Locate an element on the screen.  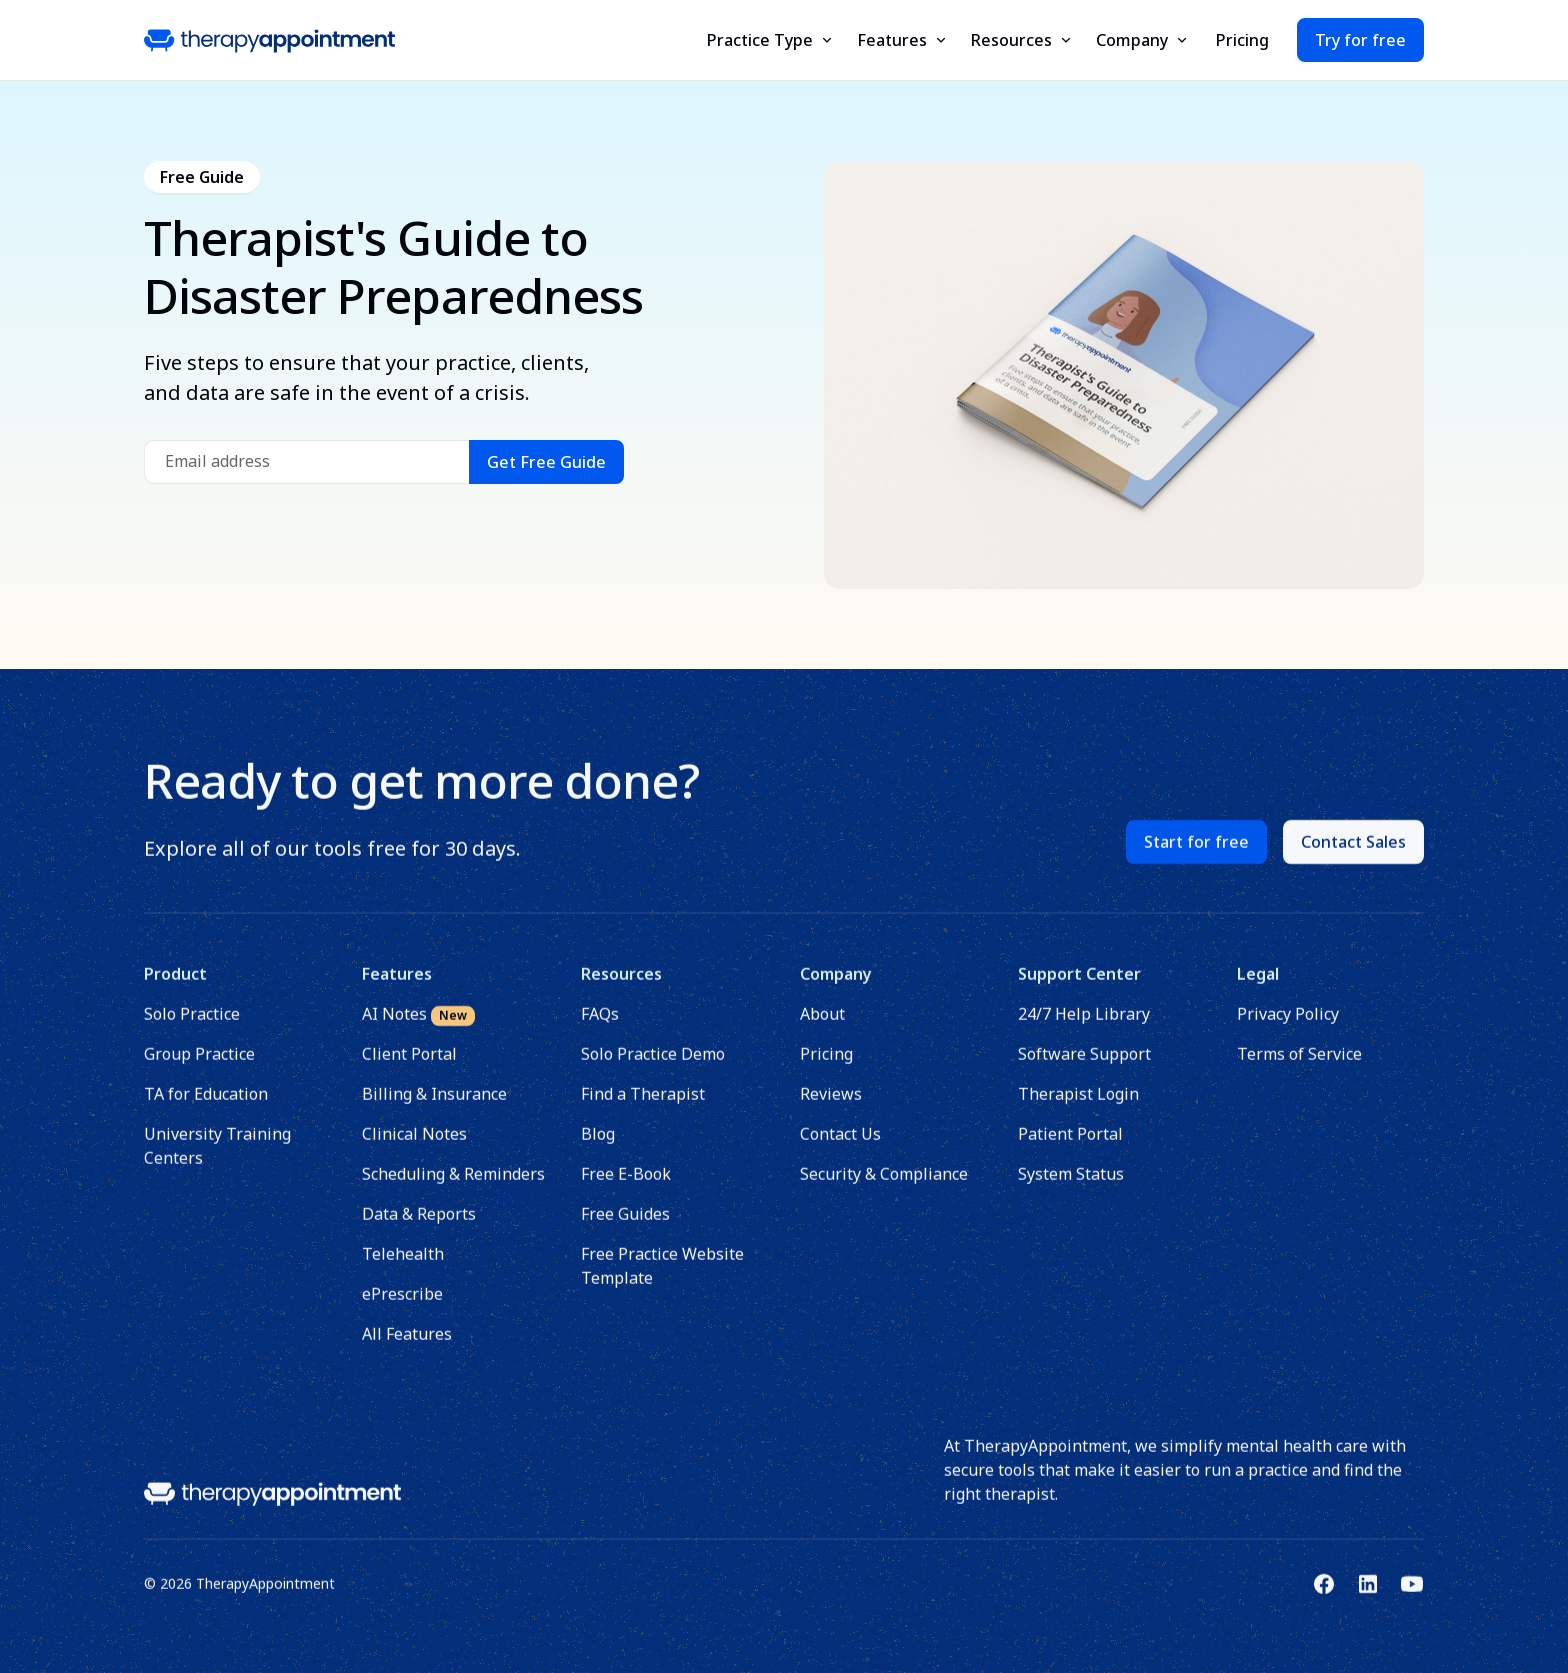
Data & Reports is located at coordinates (420, 1227).